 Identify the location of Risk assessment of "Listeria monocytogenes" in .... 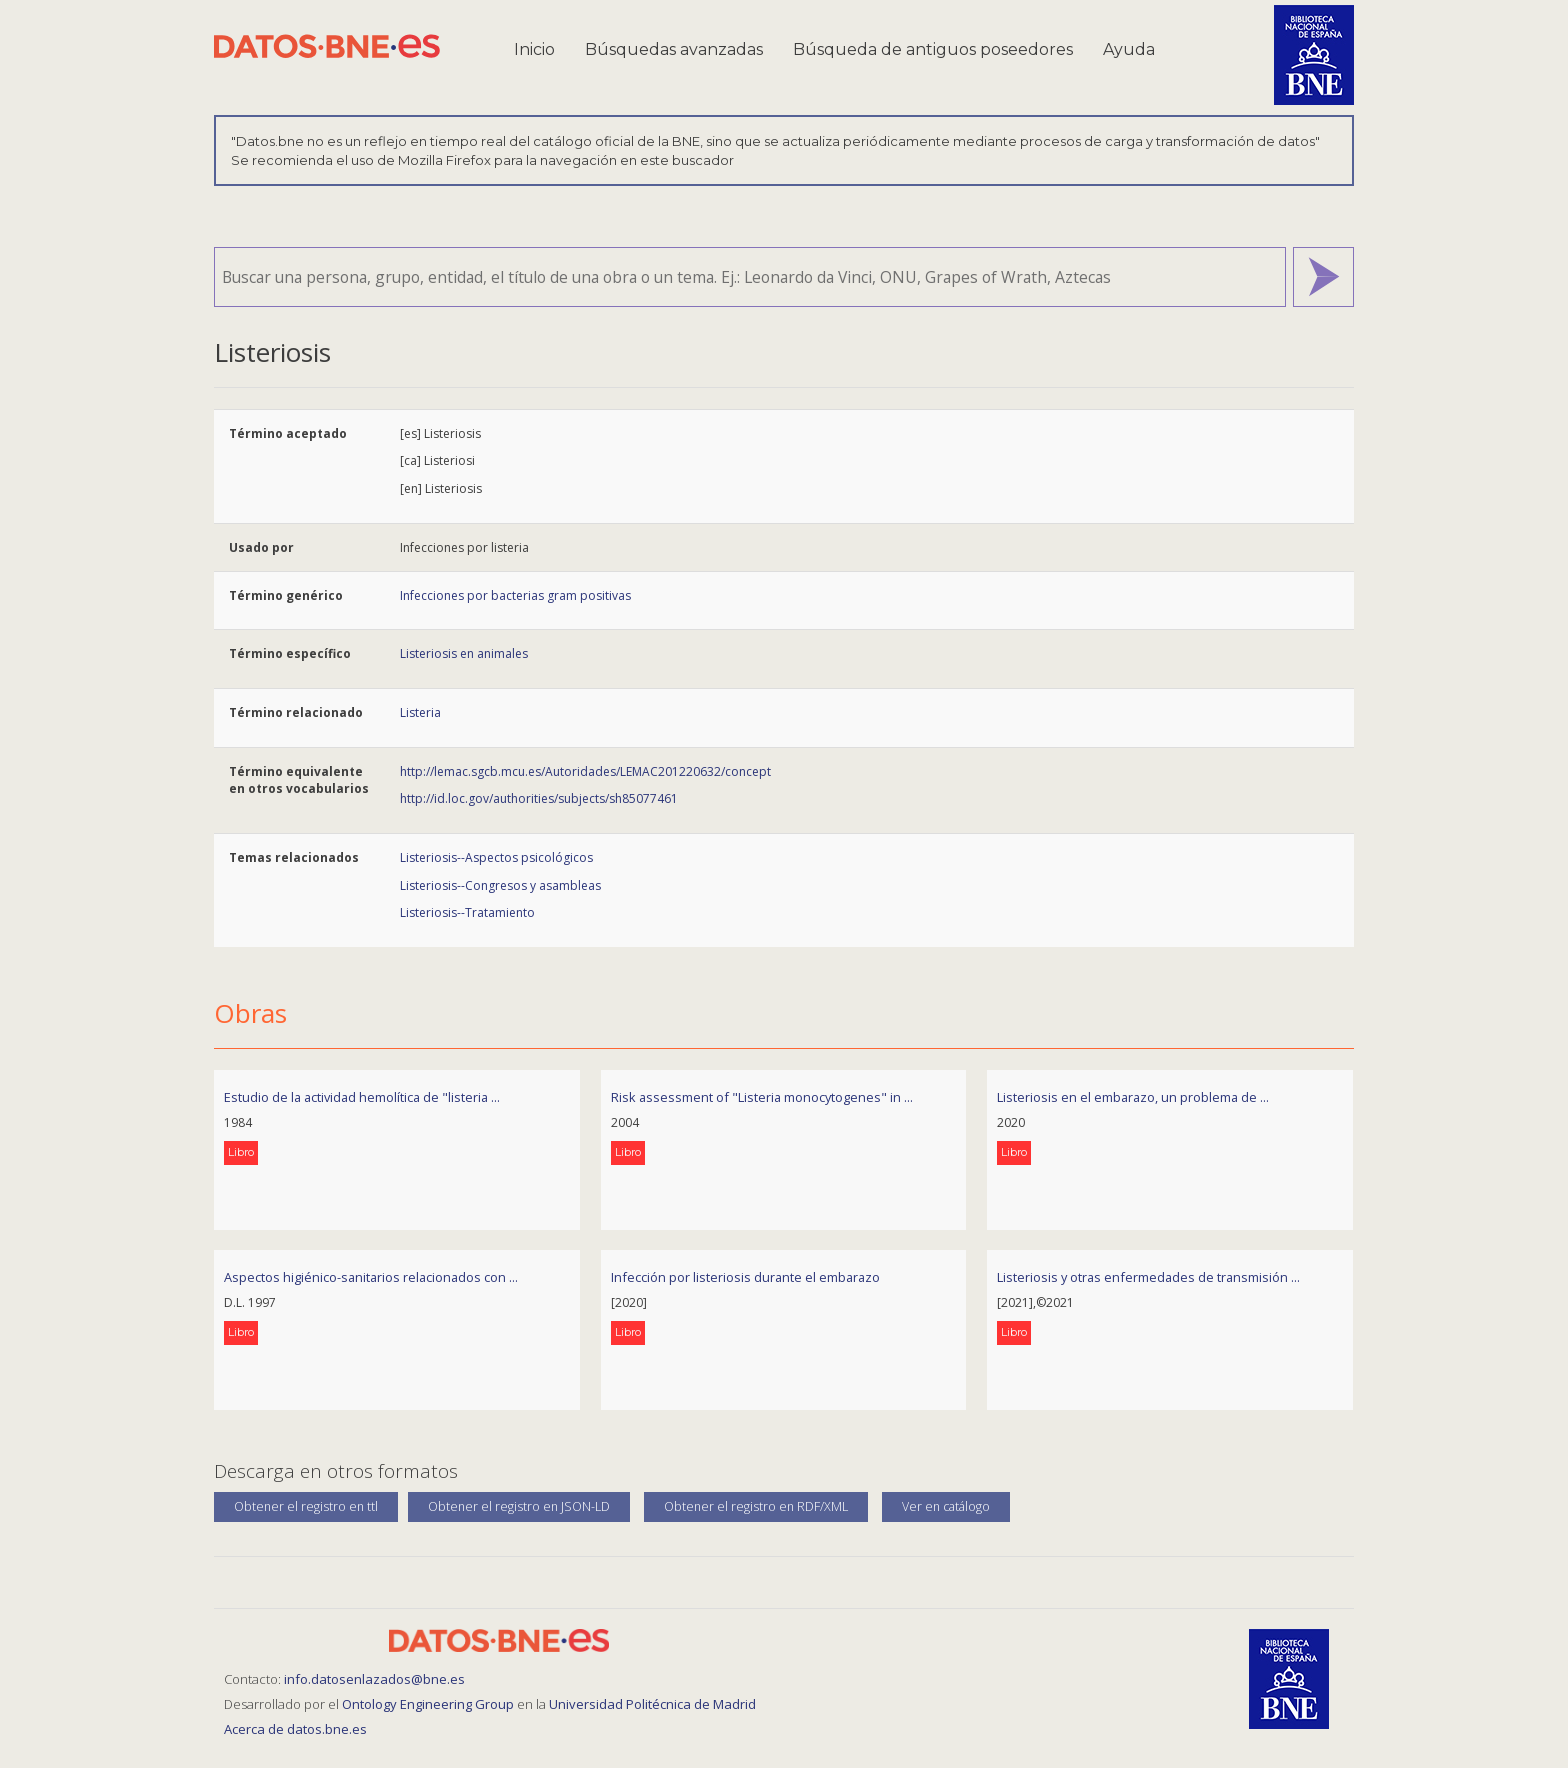
(762, 1097).